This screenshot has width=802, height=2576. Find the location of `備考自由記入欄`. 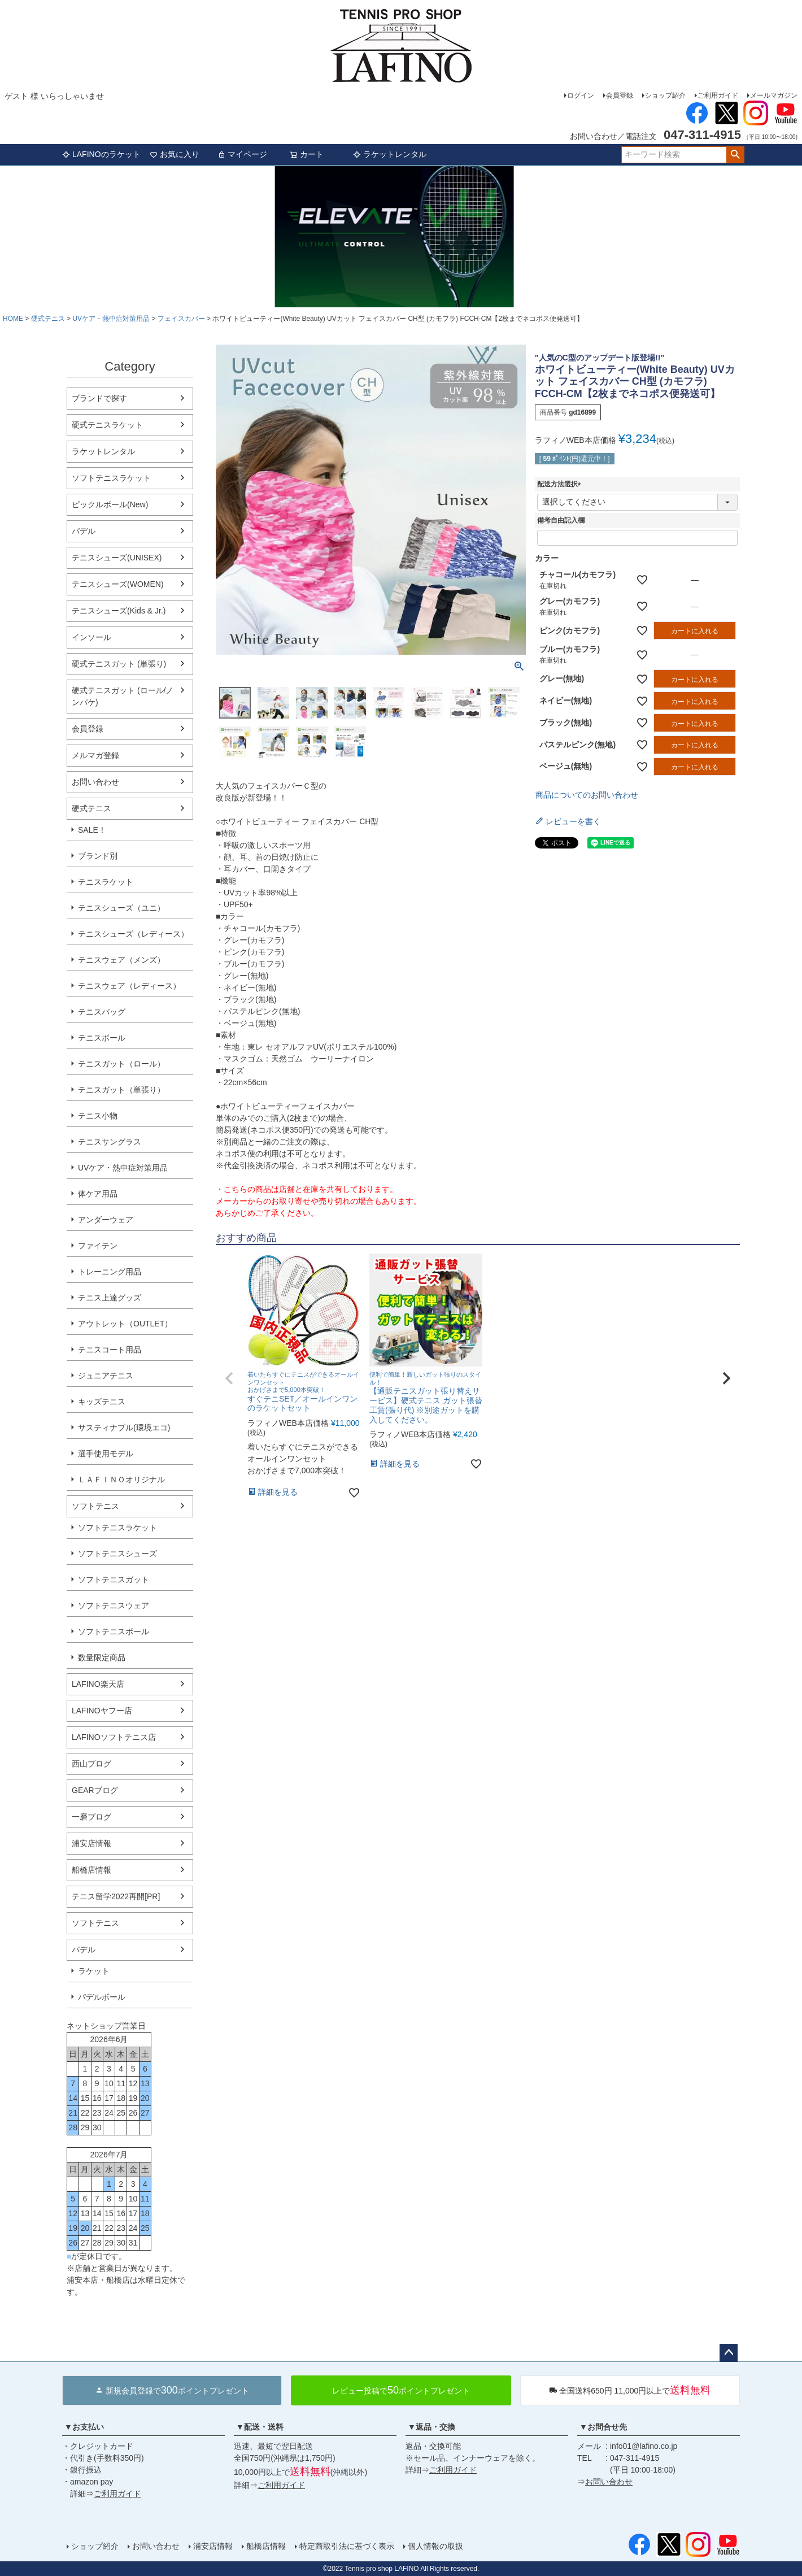

備考自由記入欄 is located at coordinates (561, 520).